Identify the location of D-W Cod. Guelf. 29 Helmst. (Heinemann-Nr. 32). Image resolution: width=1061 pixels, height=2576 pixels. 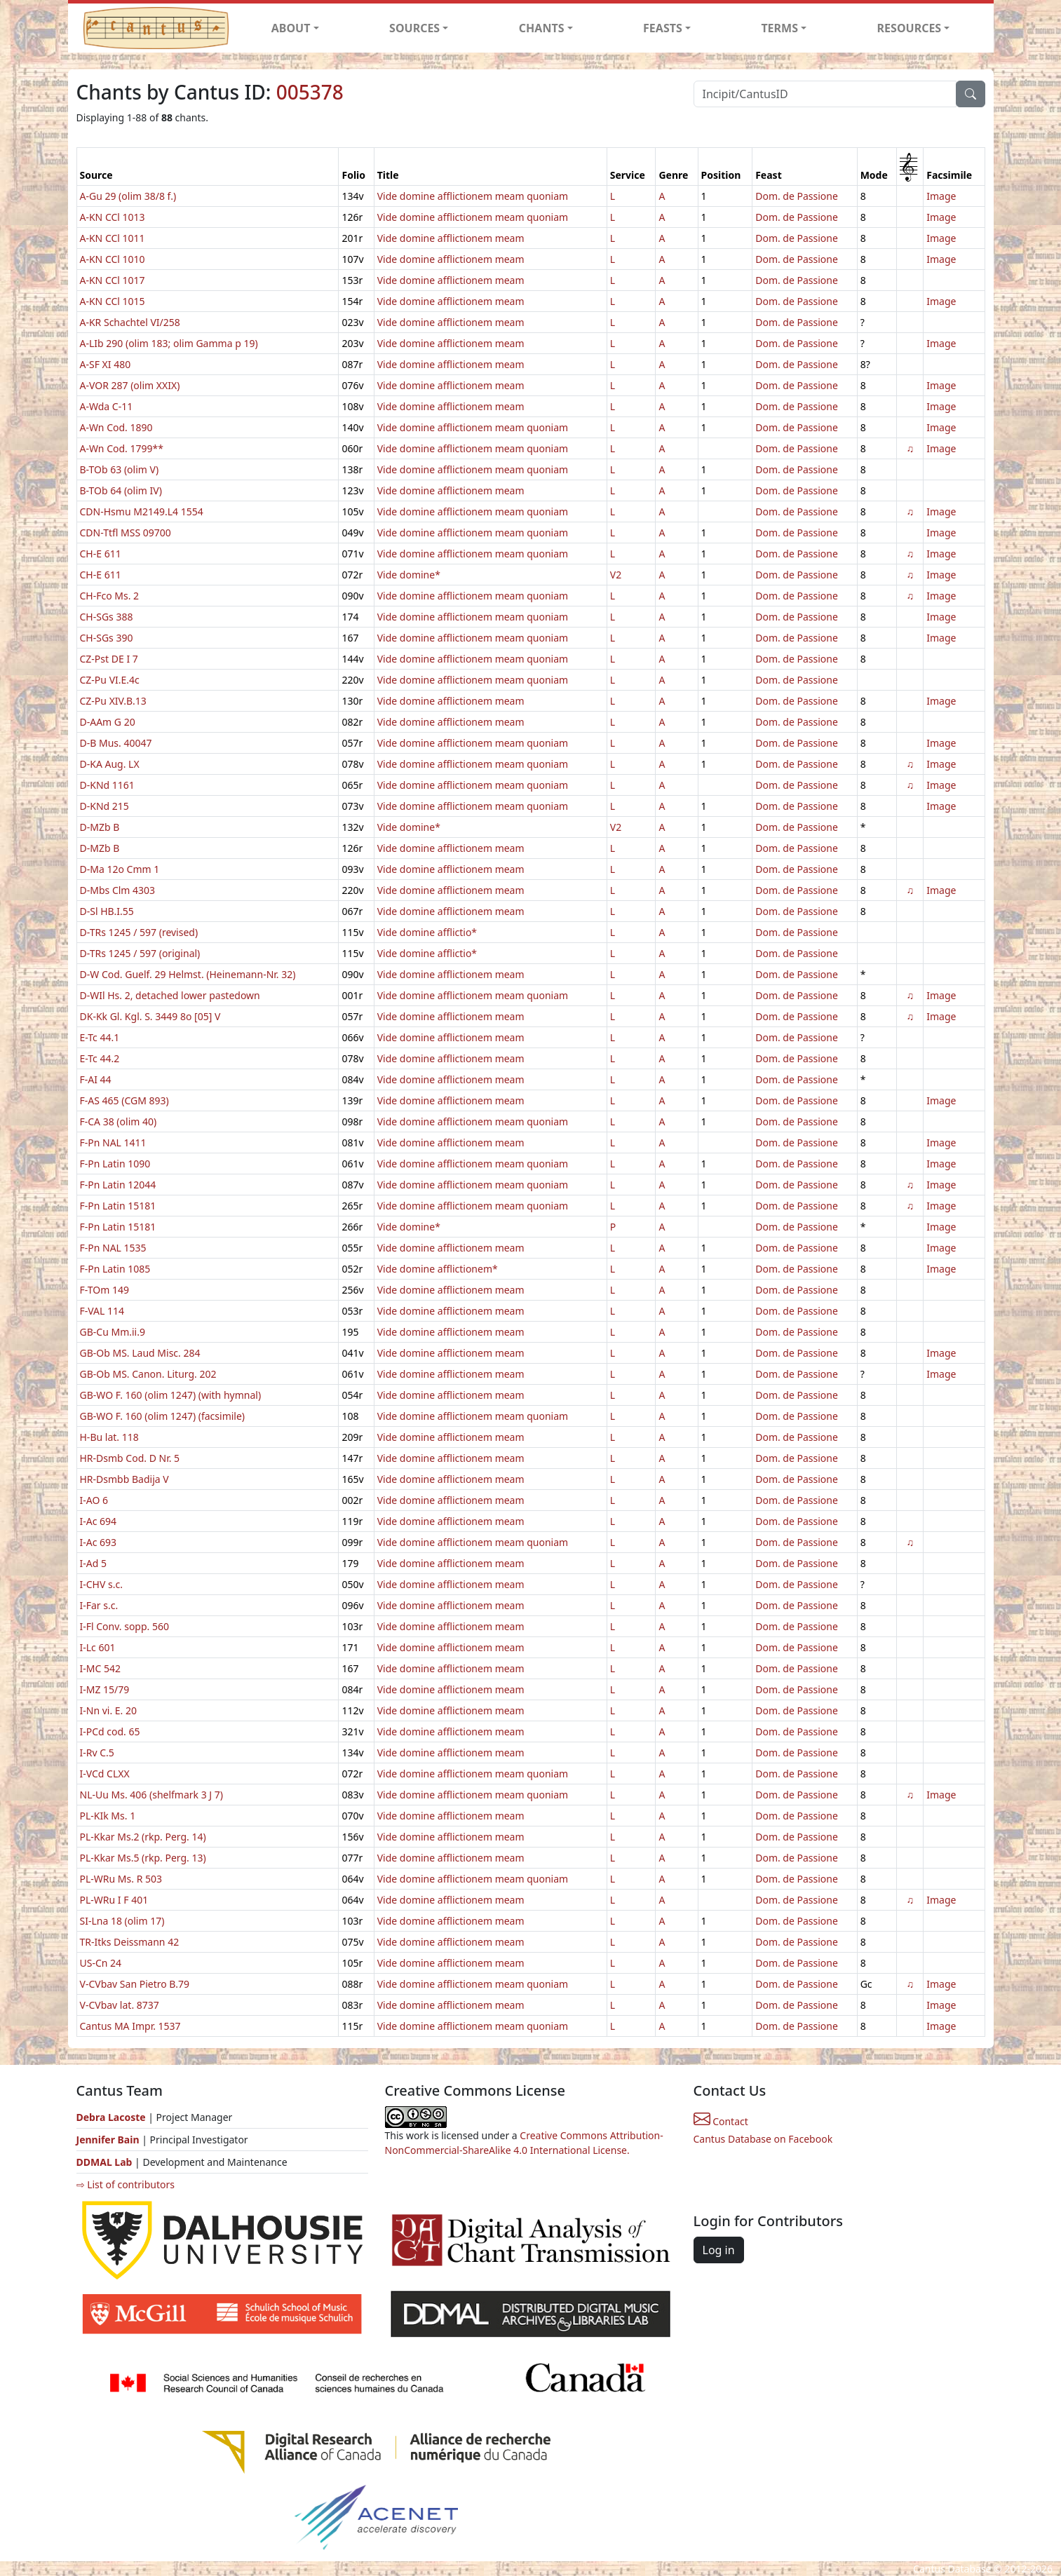
(188, 974).